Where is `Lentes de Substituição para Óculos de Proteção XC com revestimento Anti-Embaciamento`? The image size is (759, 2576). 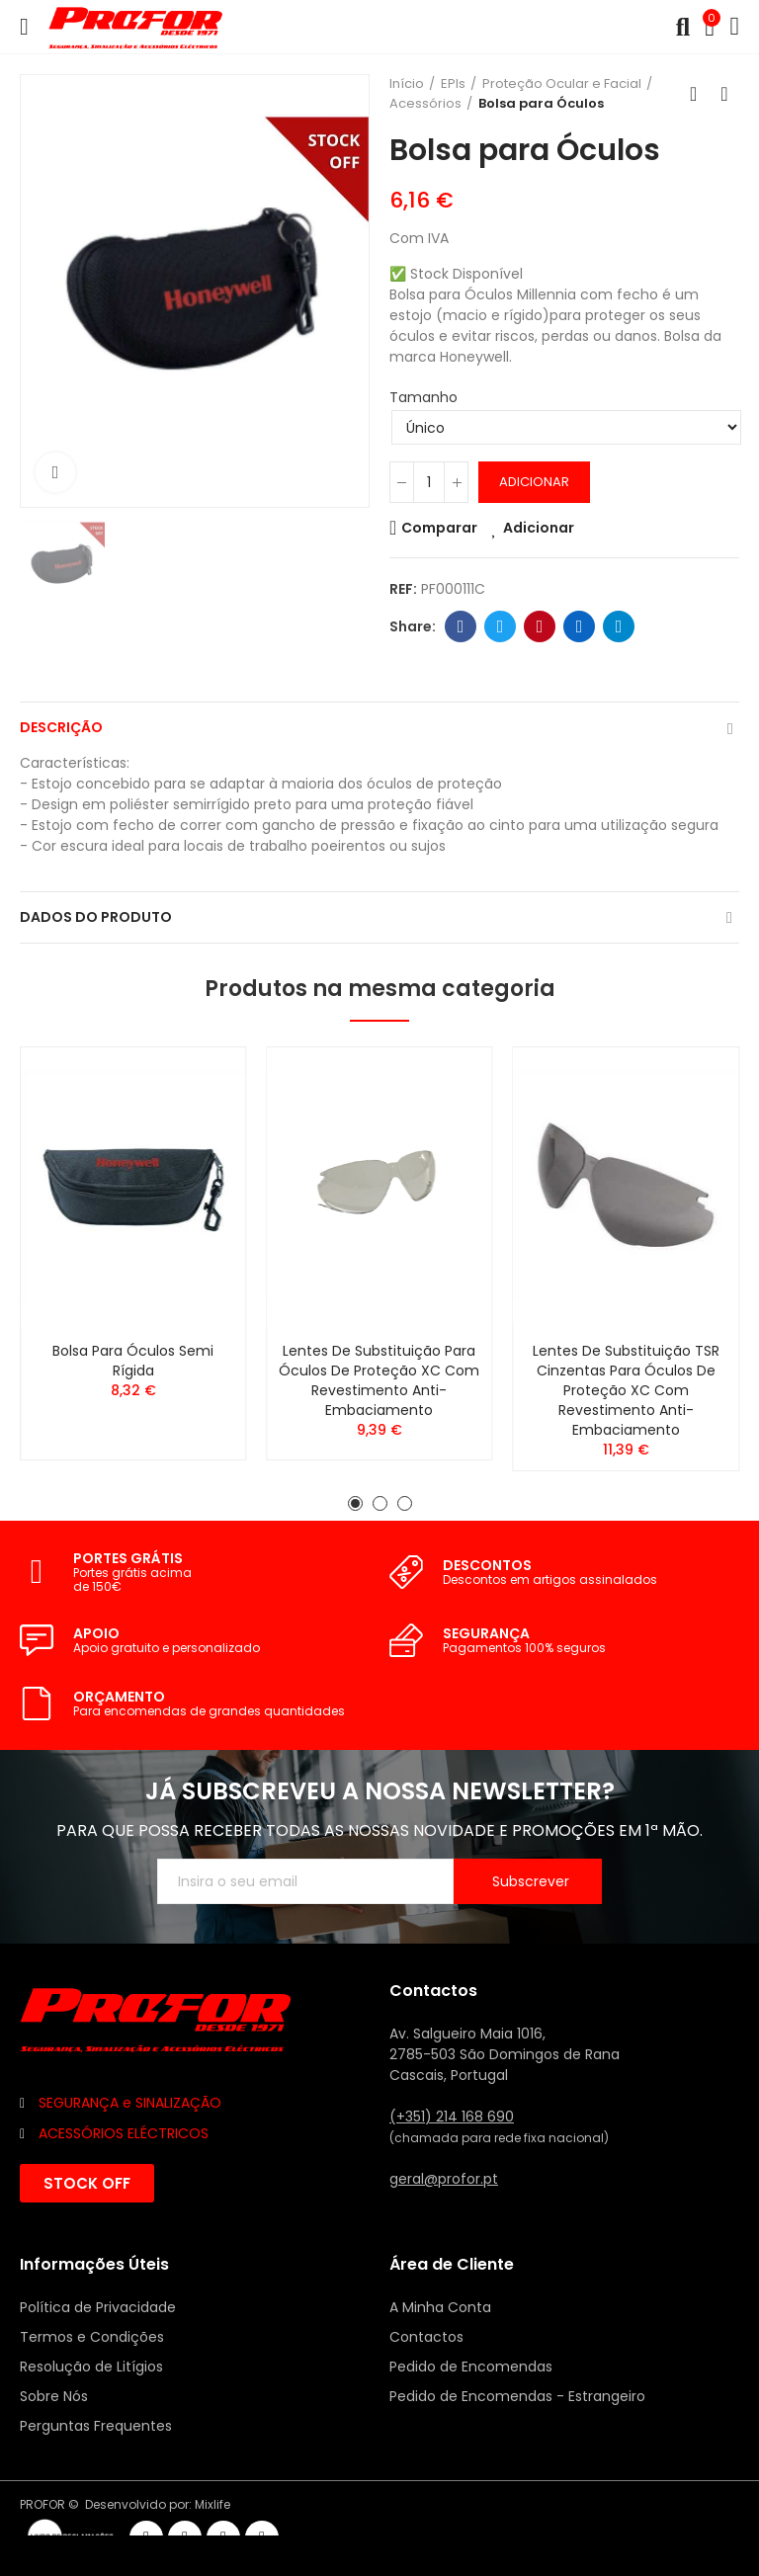
Lentes de Substituição para Óculos de Proteção XC com revestimento Anti-Embaciamento is located at coordinates (379, 1380).